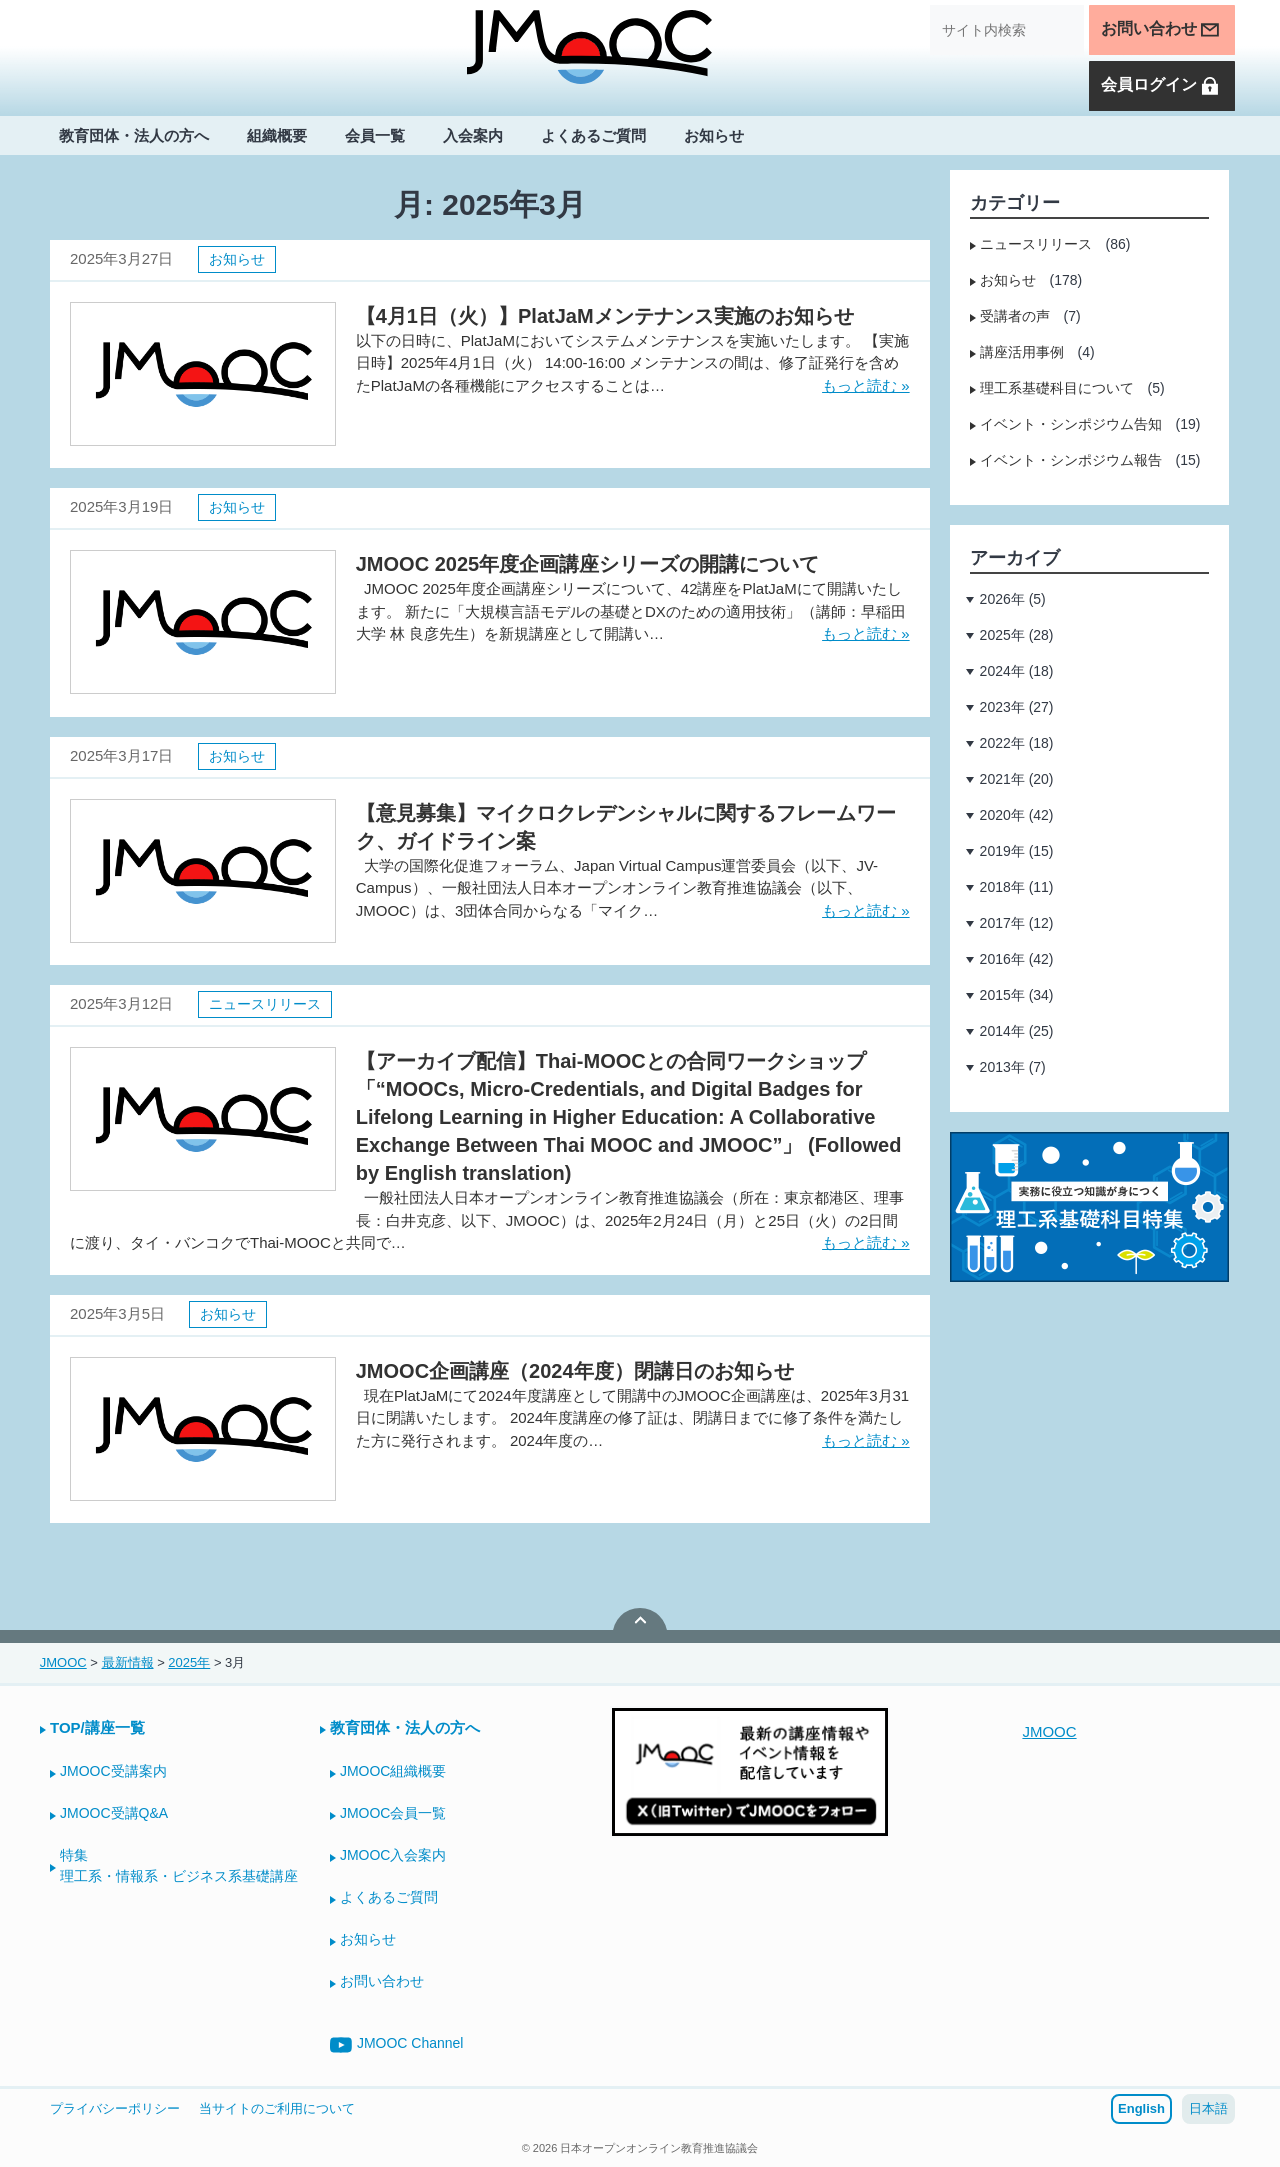 The height and width of the screenshot is (2167, 1280). What do you see at coordinates (631, 611) in the screenshot?
I see `JMOOC 2025年度企画講座シリーズについて、42講座をPlatJaMにて開講いたします。 新たに「大規模言語モデルの基礎とDXのための適用技術」（講師：早稲田大学 林 良彦先生）を新規講座として開講い…` at bounding box center [631, 611].